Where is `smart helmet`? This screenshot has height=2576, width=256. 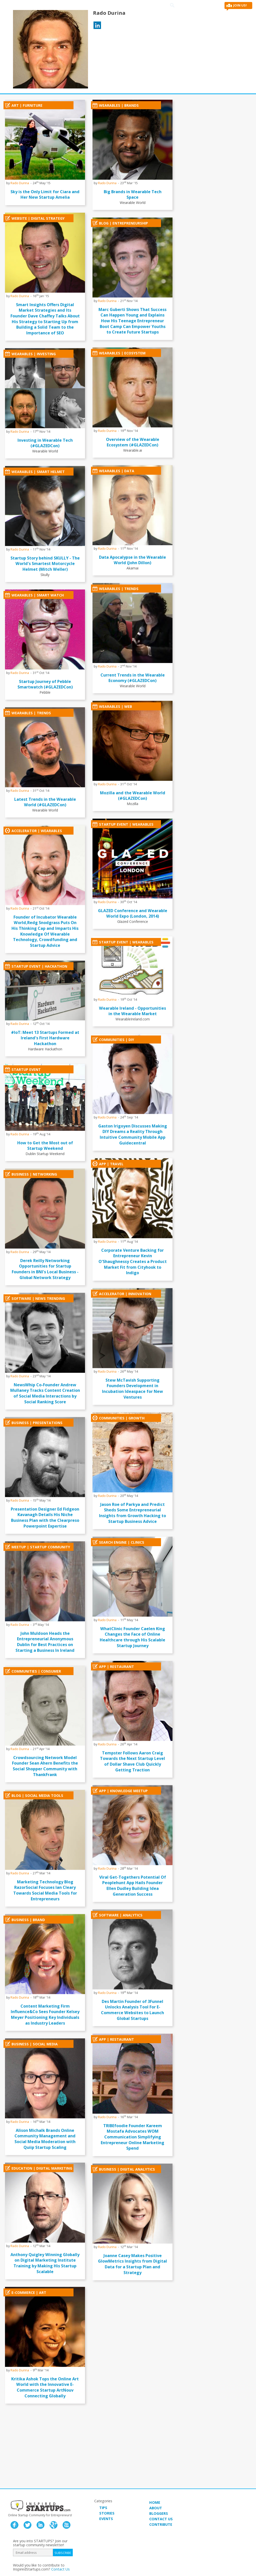
smart helmet is located at coordinates (51, 471).